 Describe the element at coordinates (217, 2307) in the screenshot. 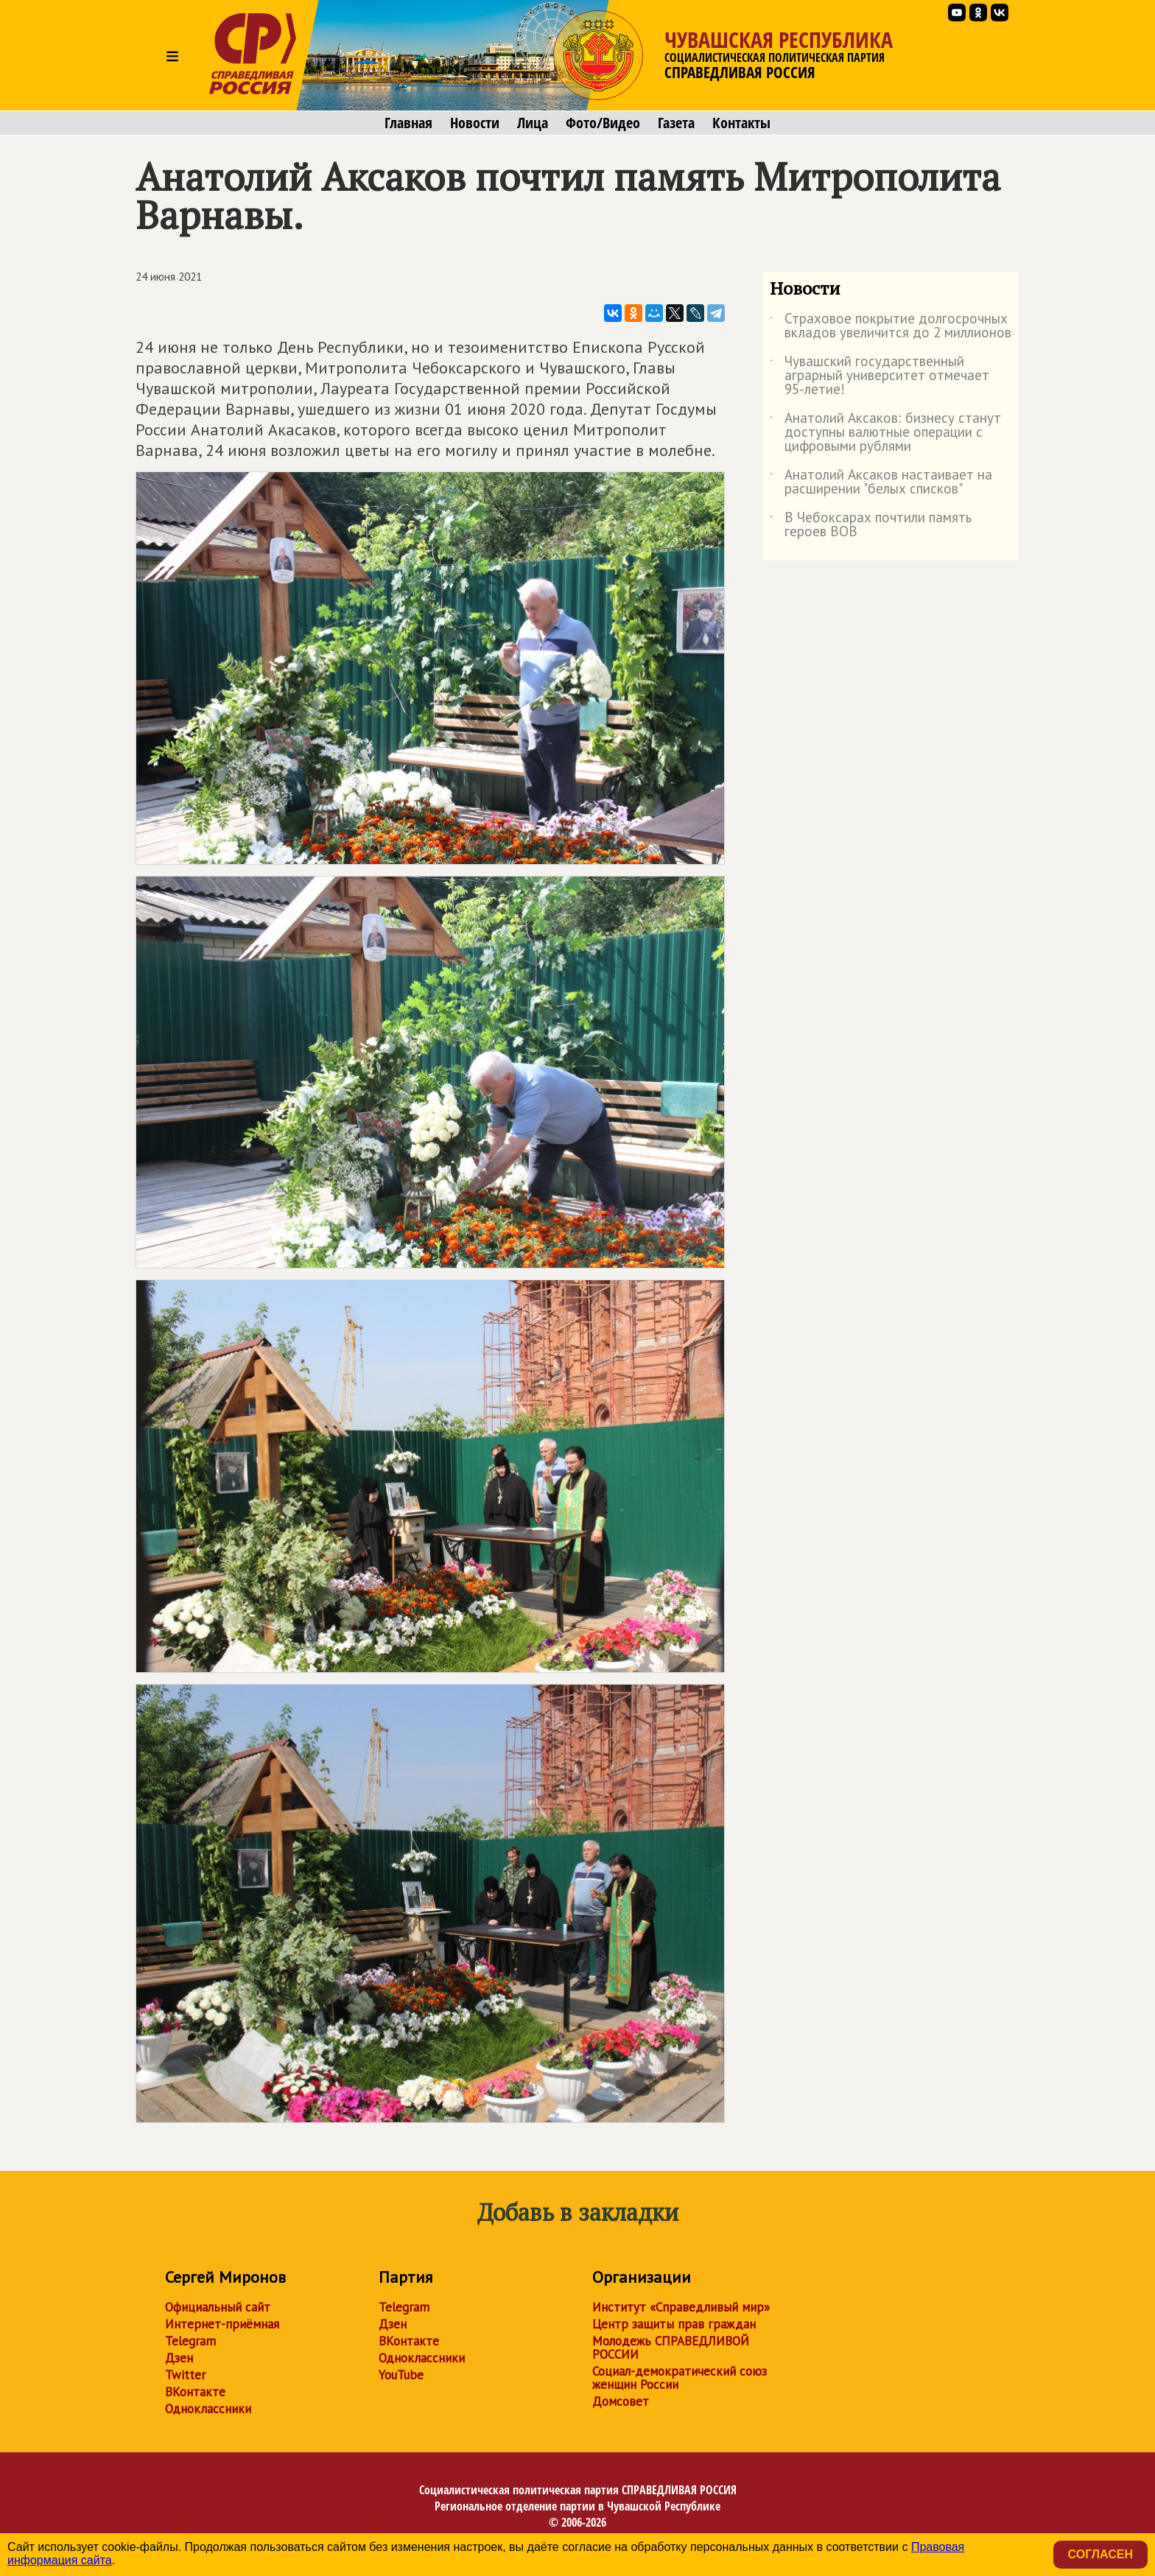

I see `Официальный сайт` at that location.